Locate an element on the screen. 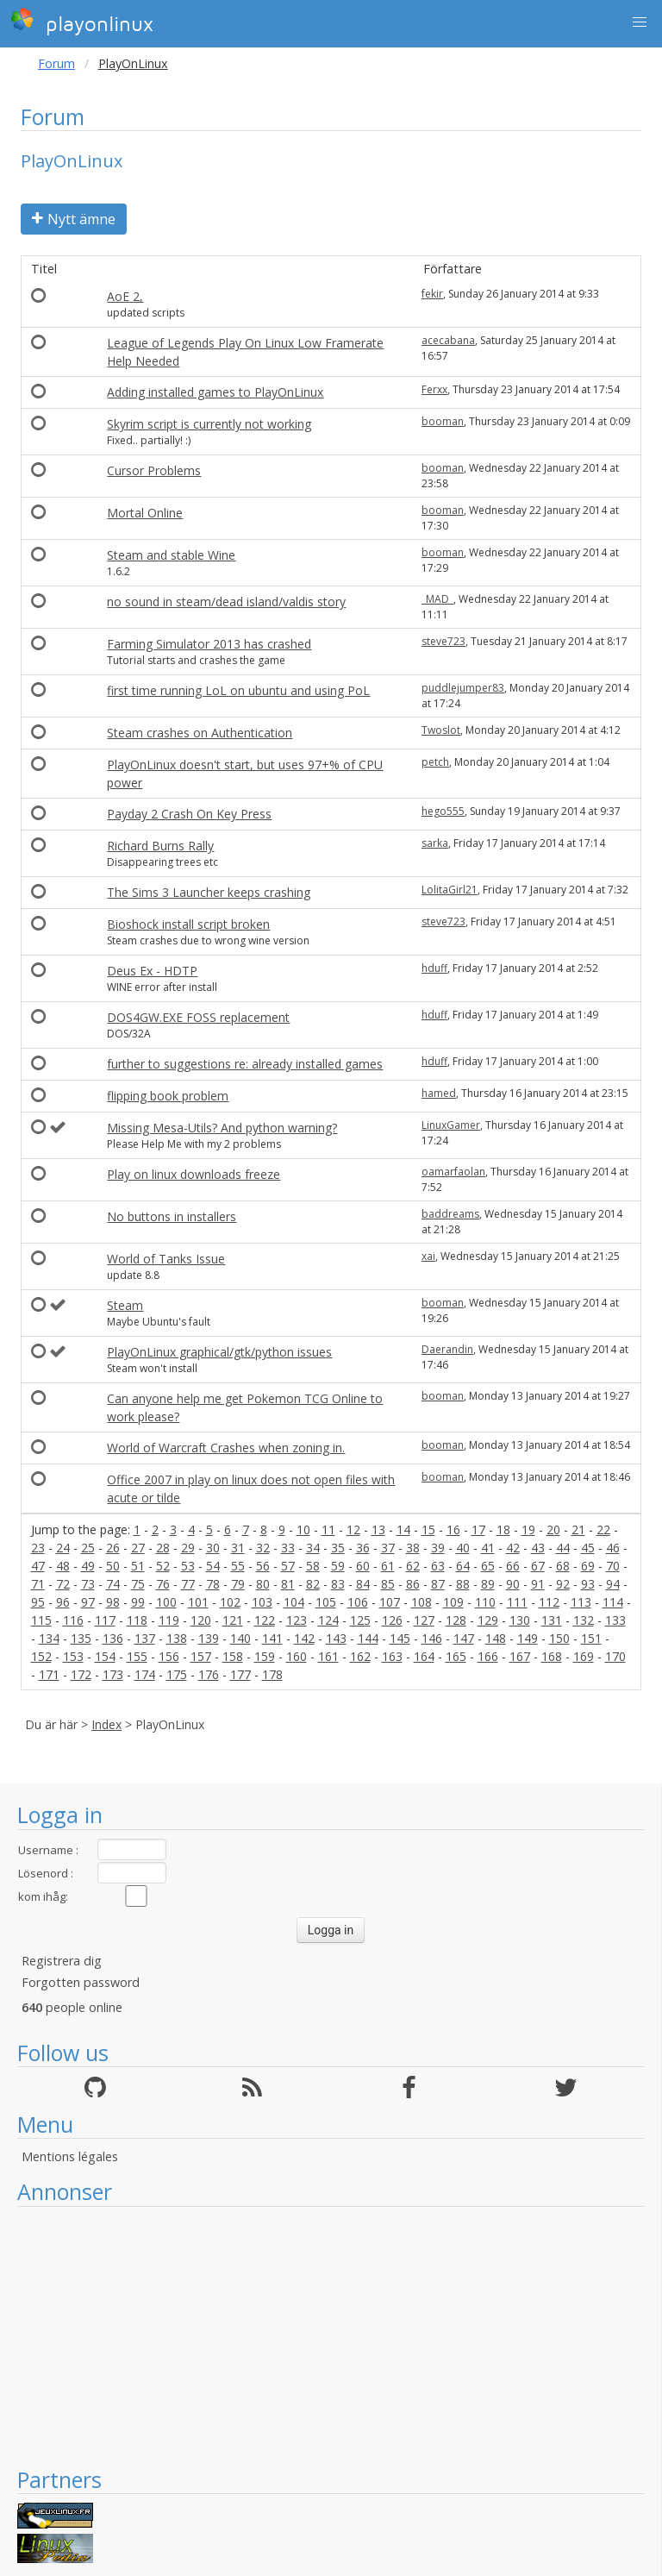 This screenshot has width=662, height=2576. 163 is located at coordinates (392, 1656).